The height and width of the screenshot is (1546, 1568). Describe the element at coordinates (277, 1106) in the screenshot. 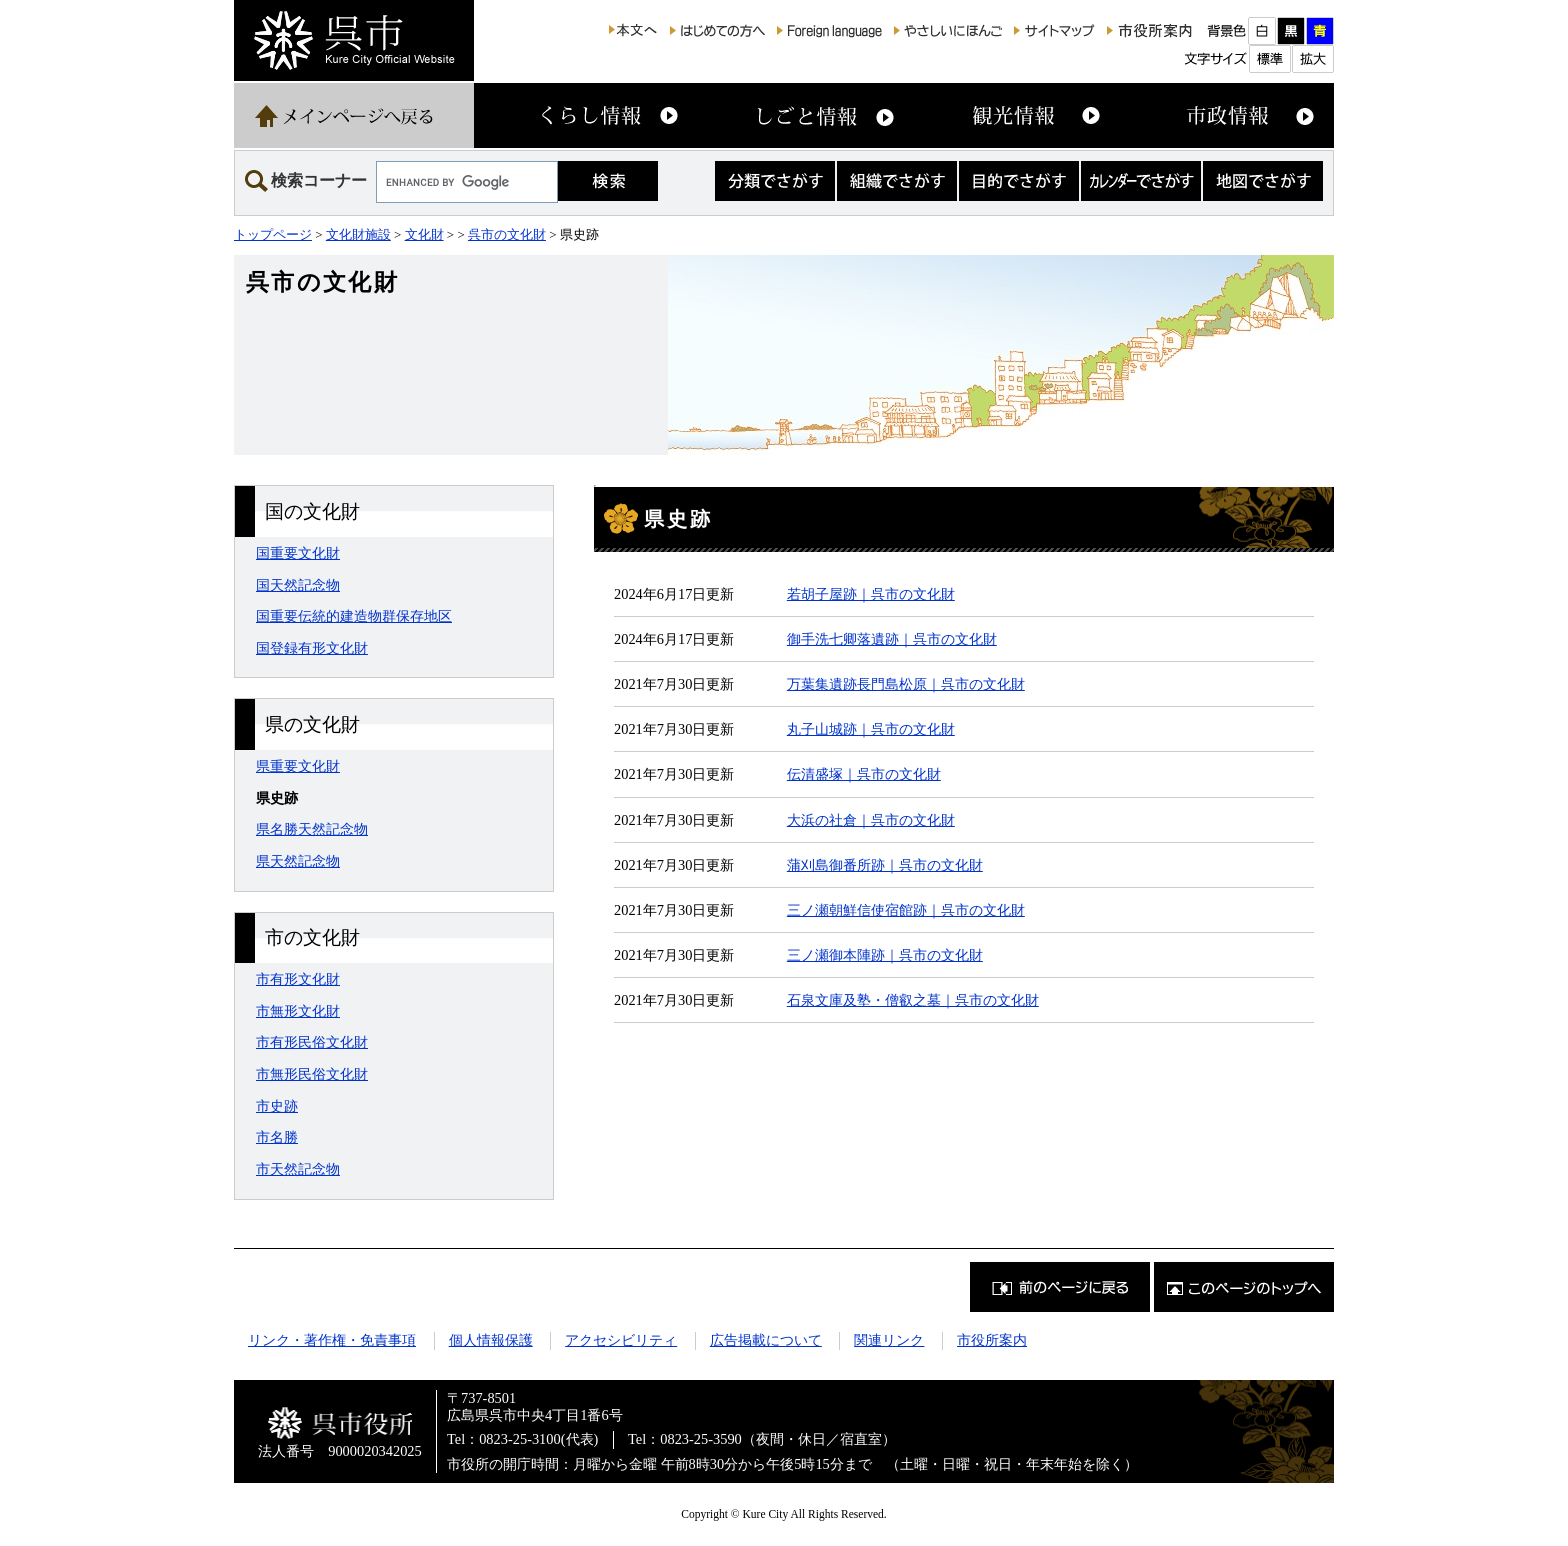

I see `市史跡` at that location.